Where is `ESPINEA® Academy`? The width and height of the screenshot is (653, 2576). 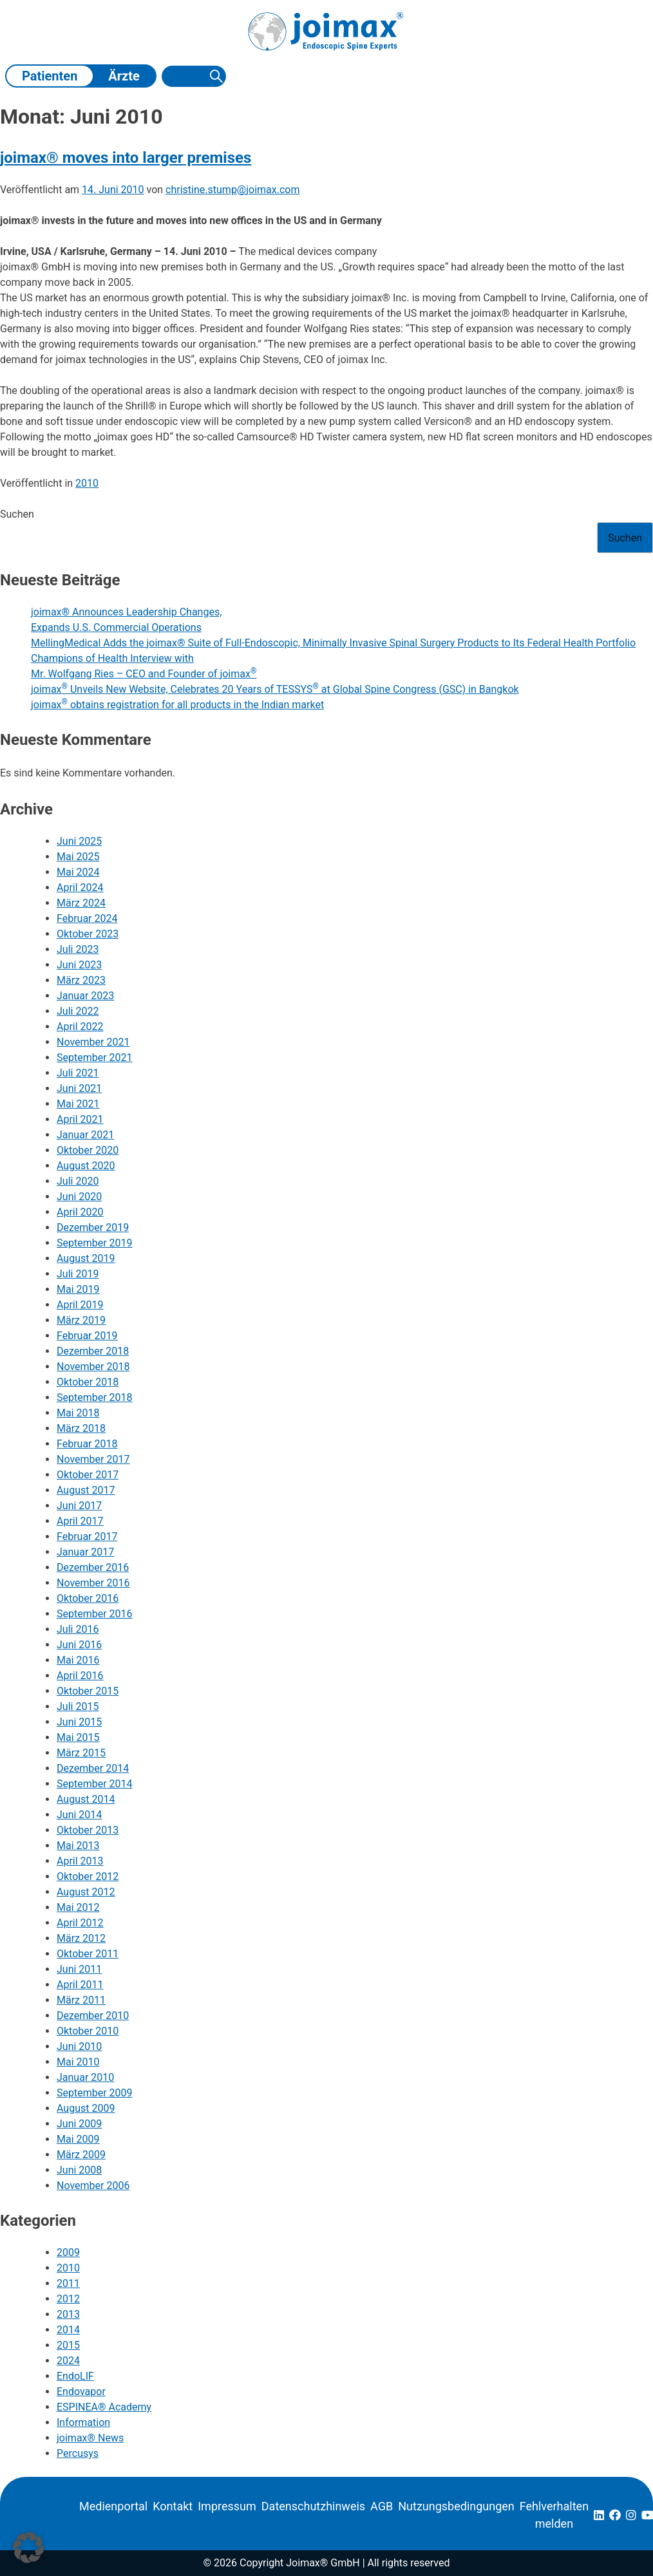 ESPINEA® Academy is located at coordinates (104, 2407).